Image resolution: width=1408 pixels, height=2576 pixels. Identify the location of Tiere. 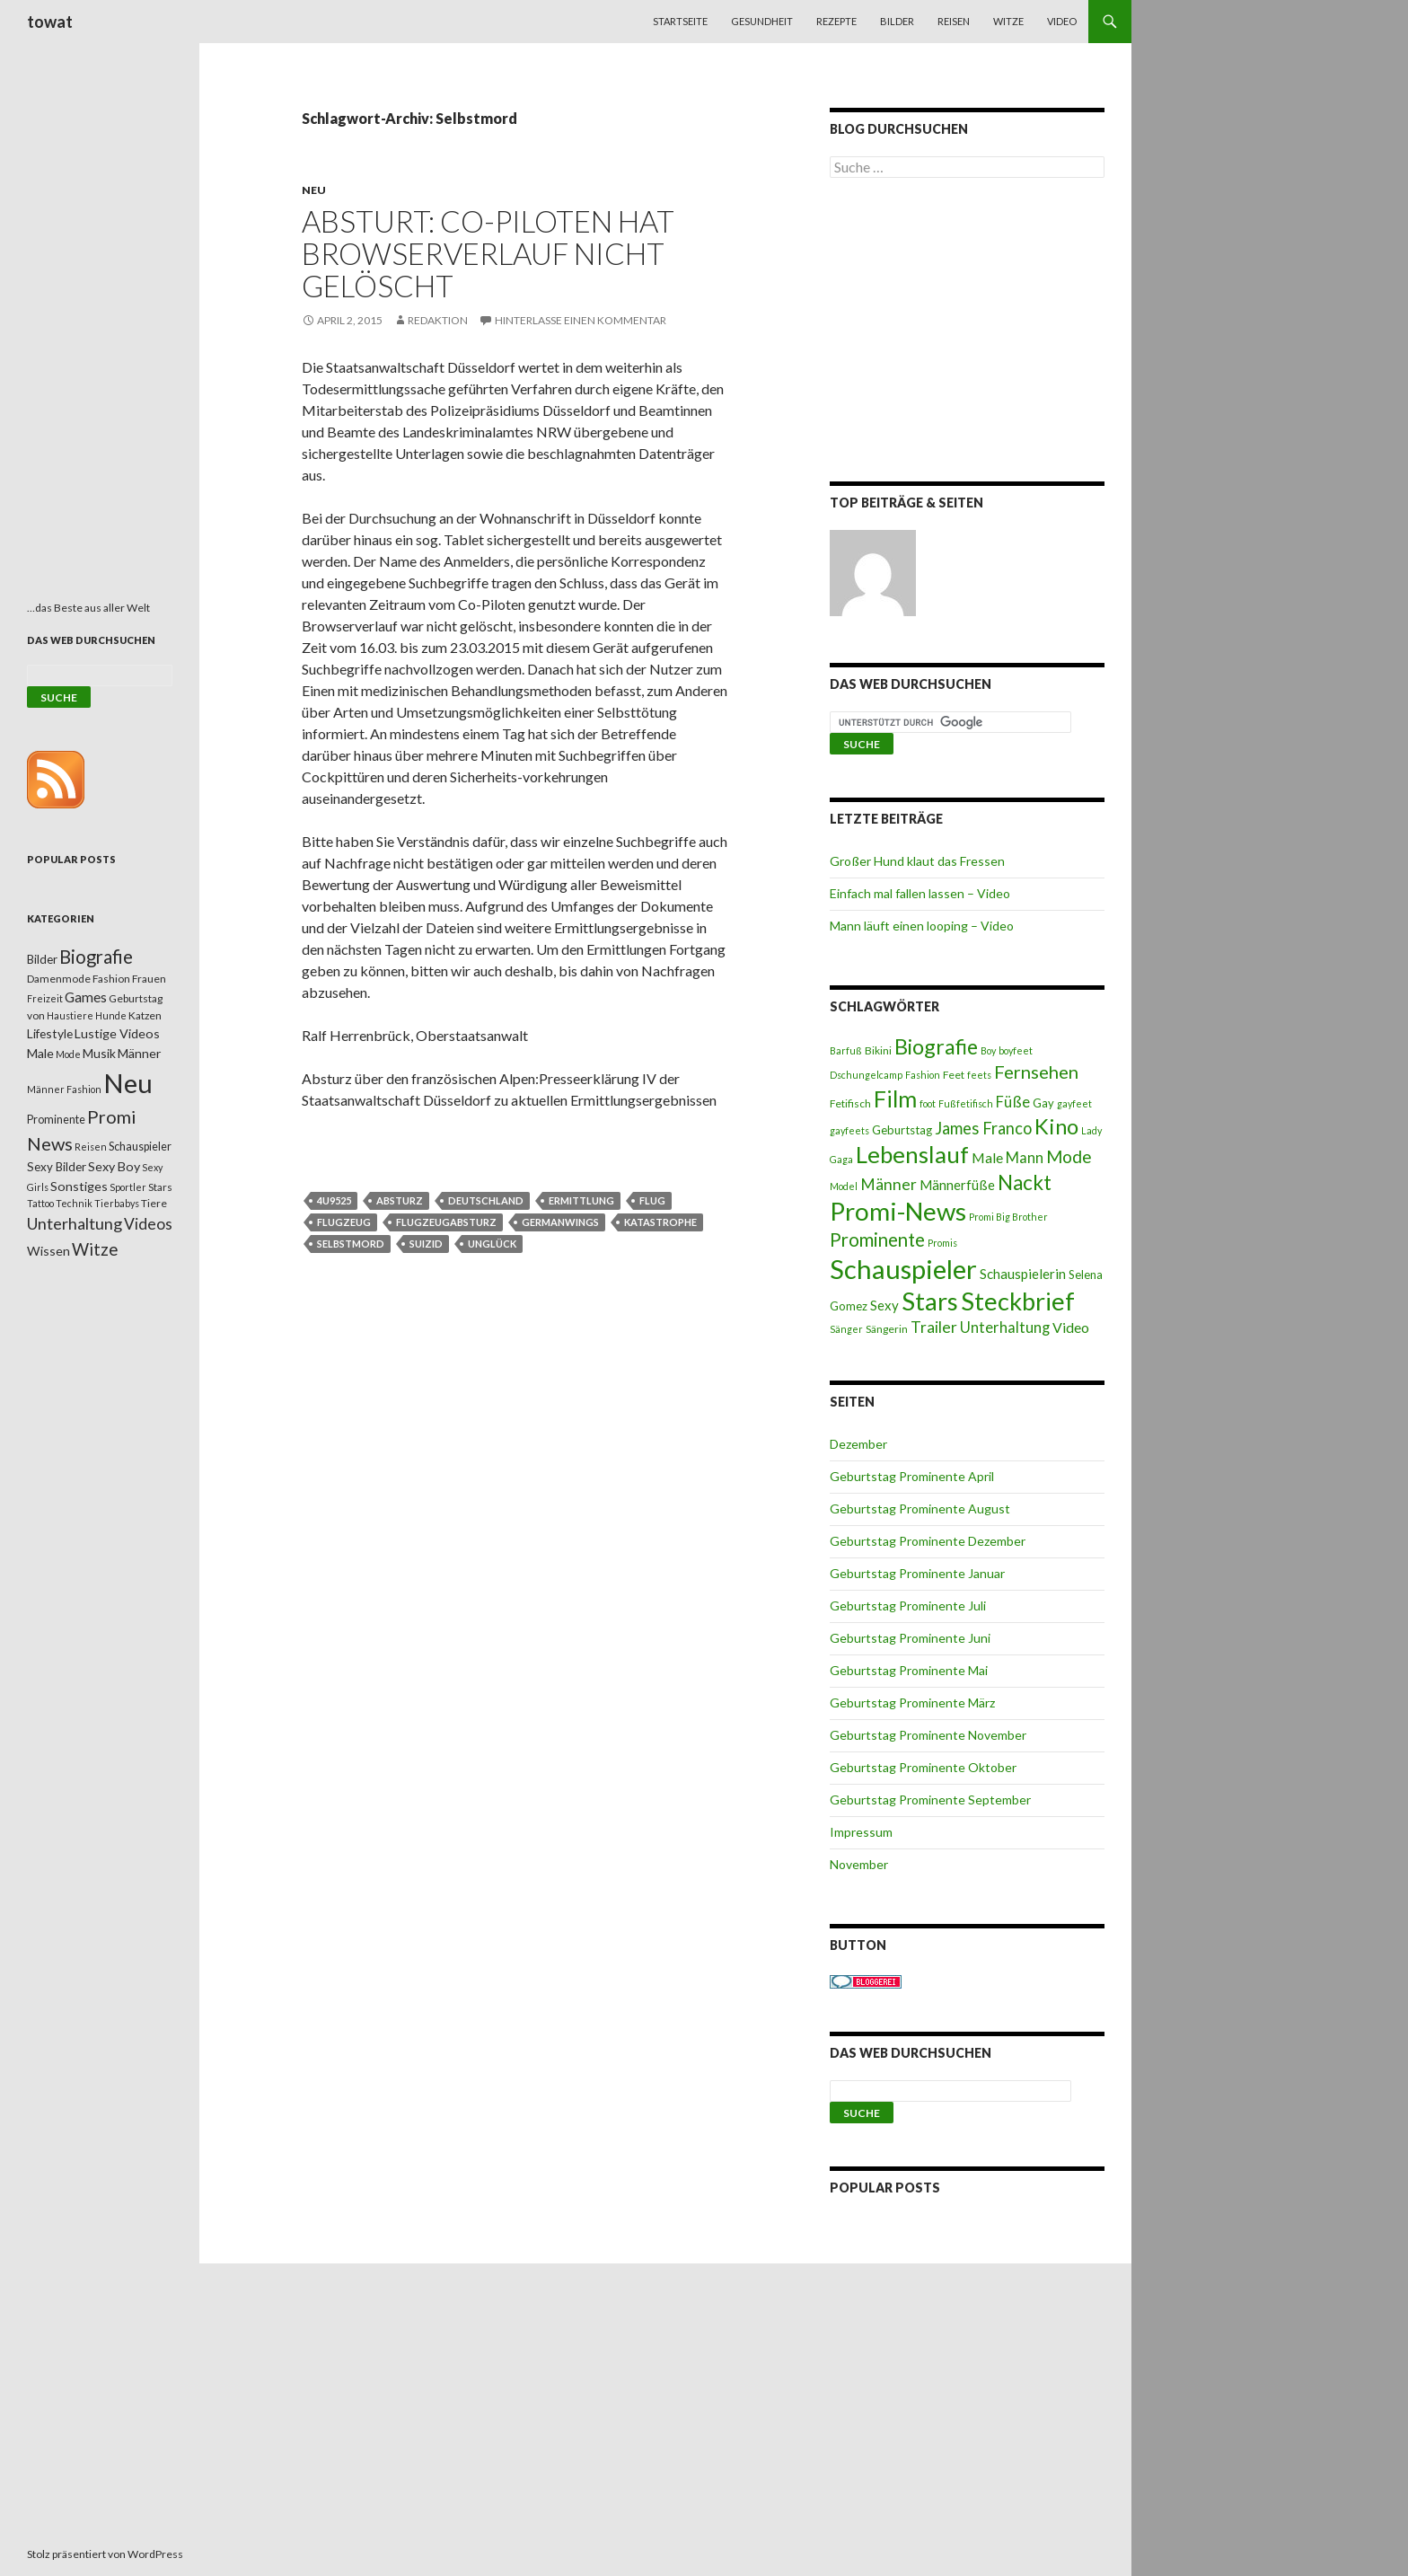
(154, 1203).